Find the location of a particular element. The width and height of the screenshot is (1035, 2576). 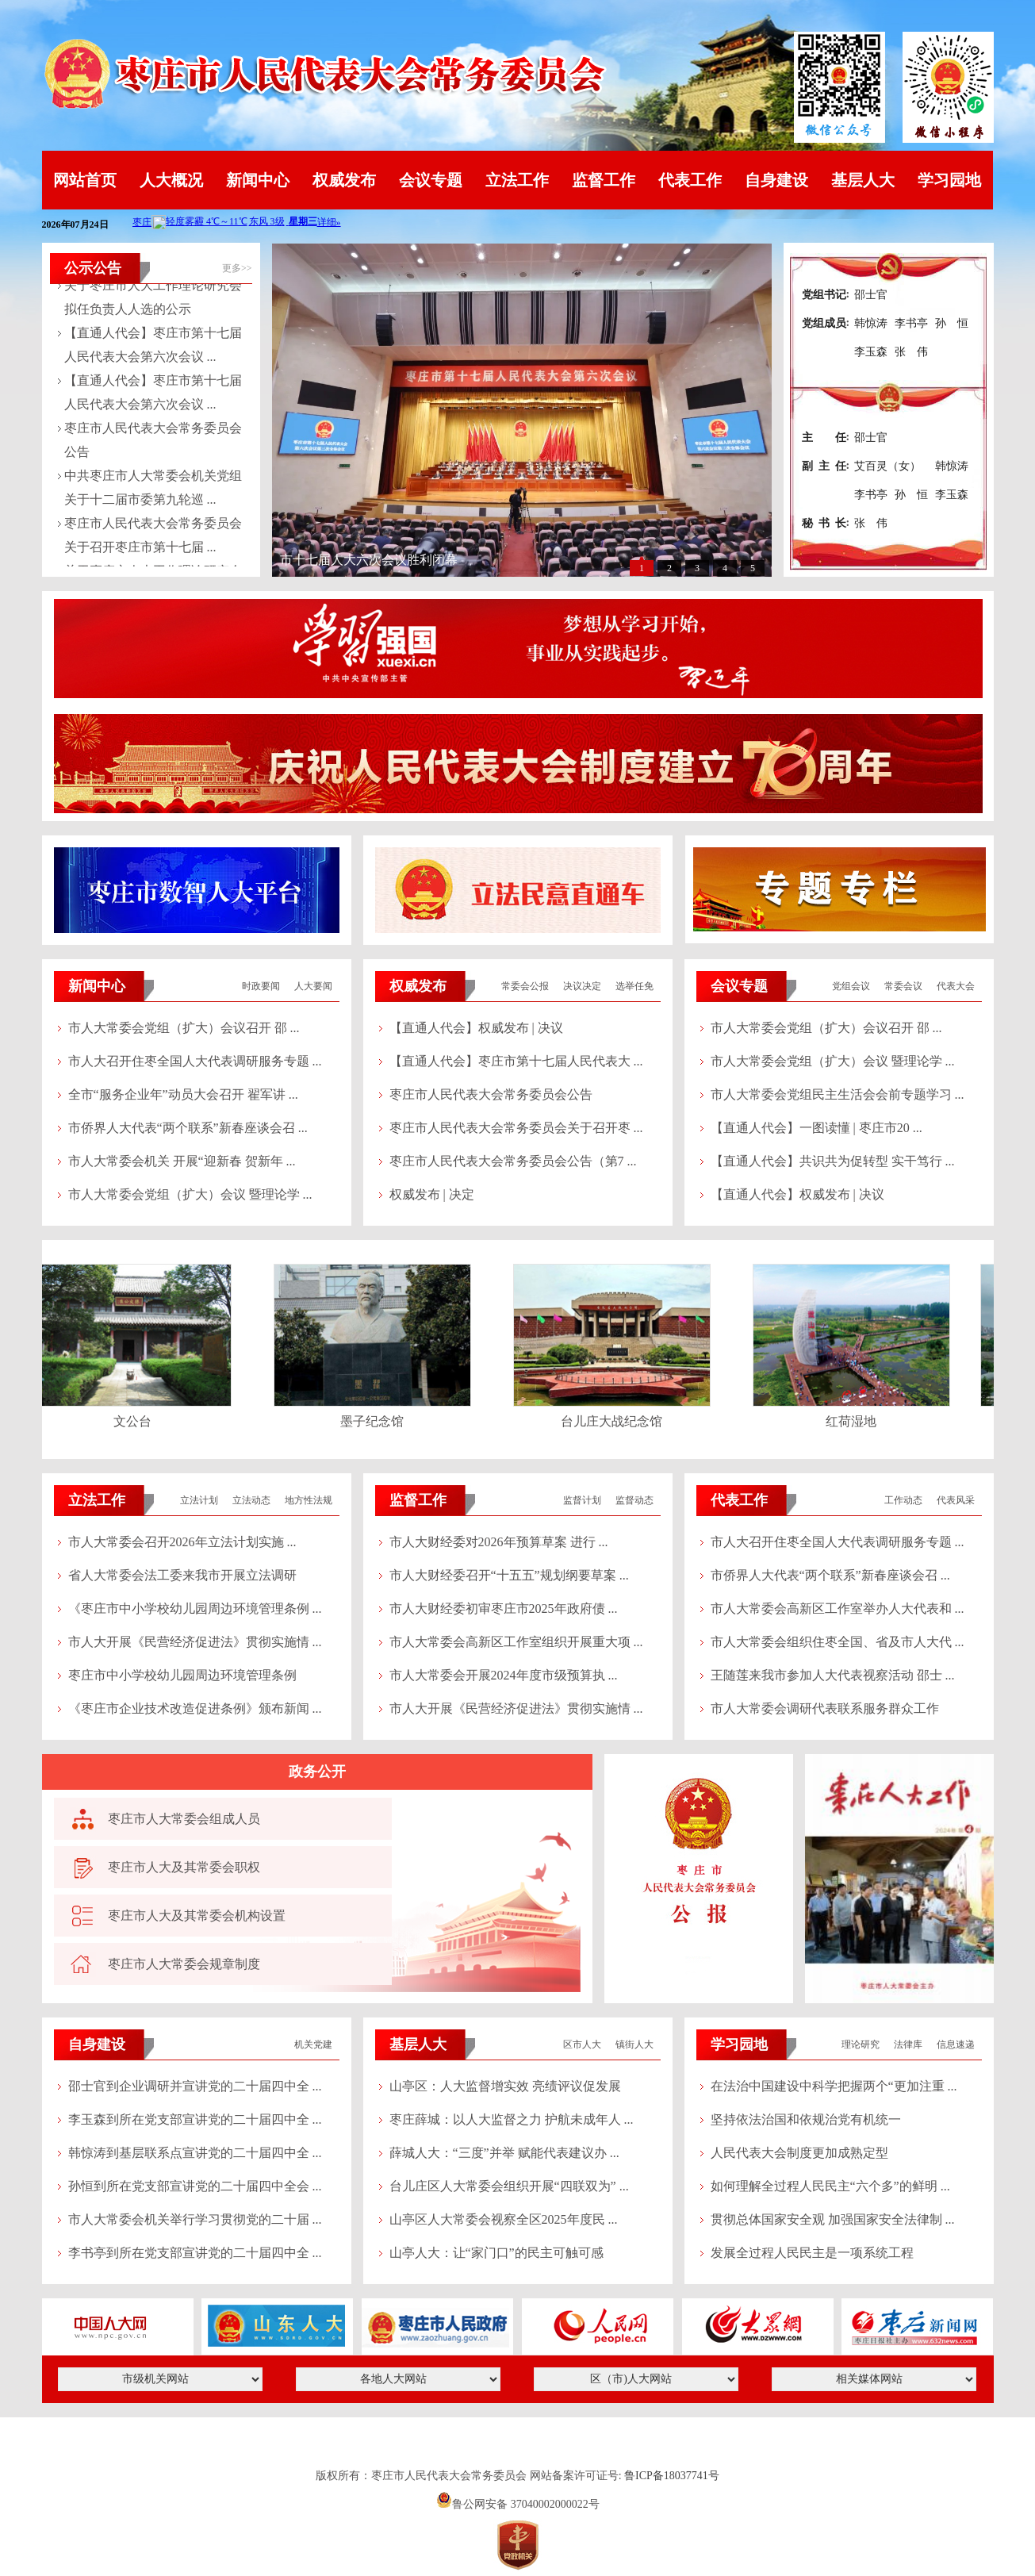

李玉森到所在党支部宣讲党的二十届四中全 ... is located at coordinates (195, 2119).